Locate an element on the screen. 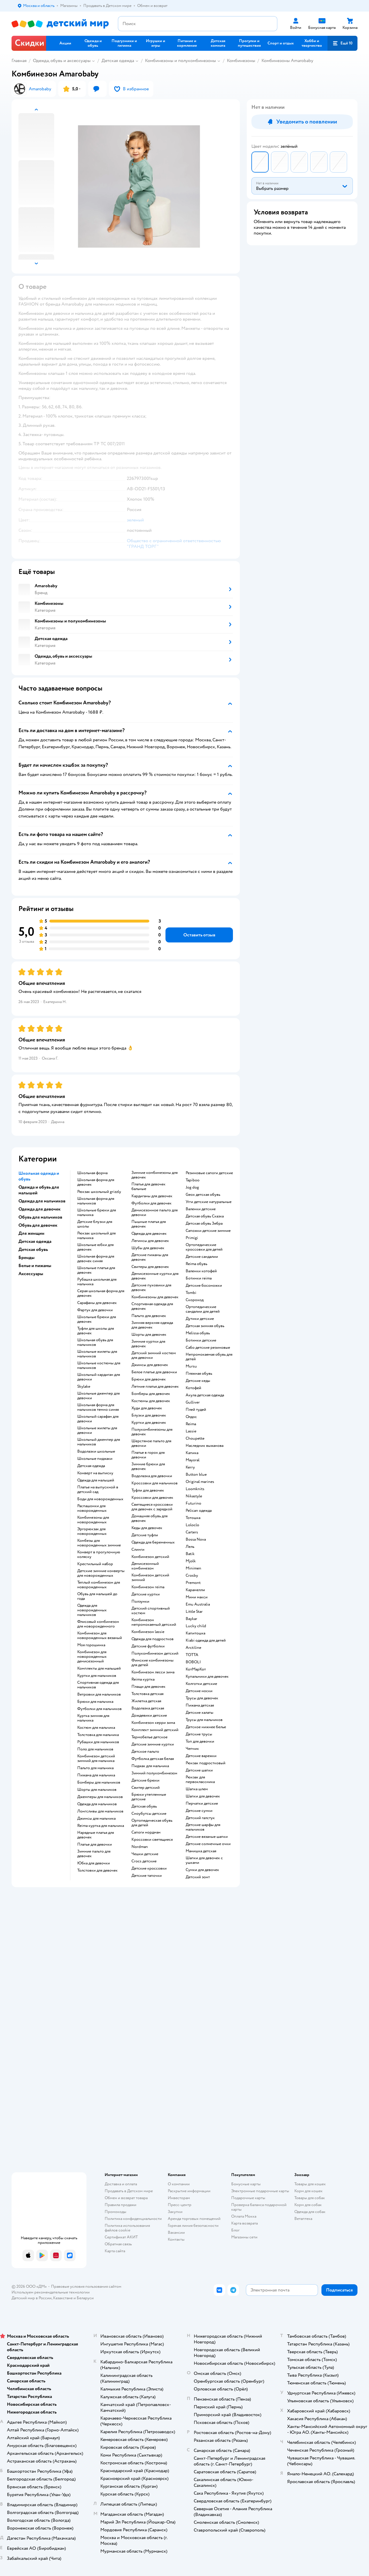  Детское пальто is located at coordinates (145, 1751).